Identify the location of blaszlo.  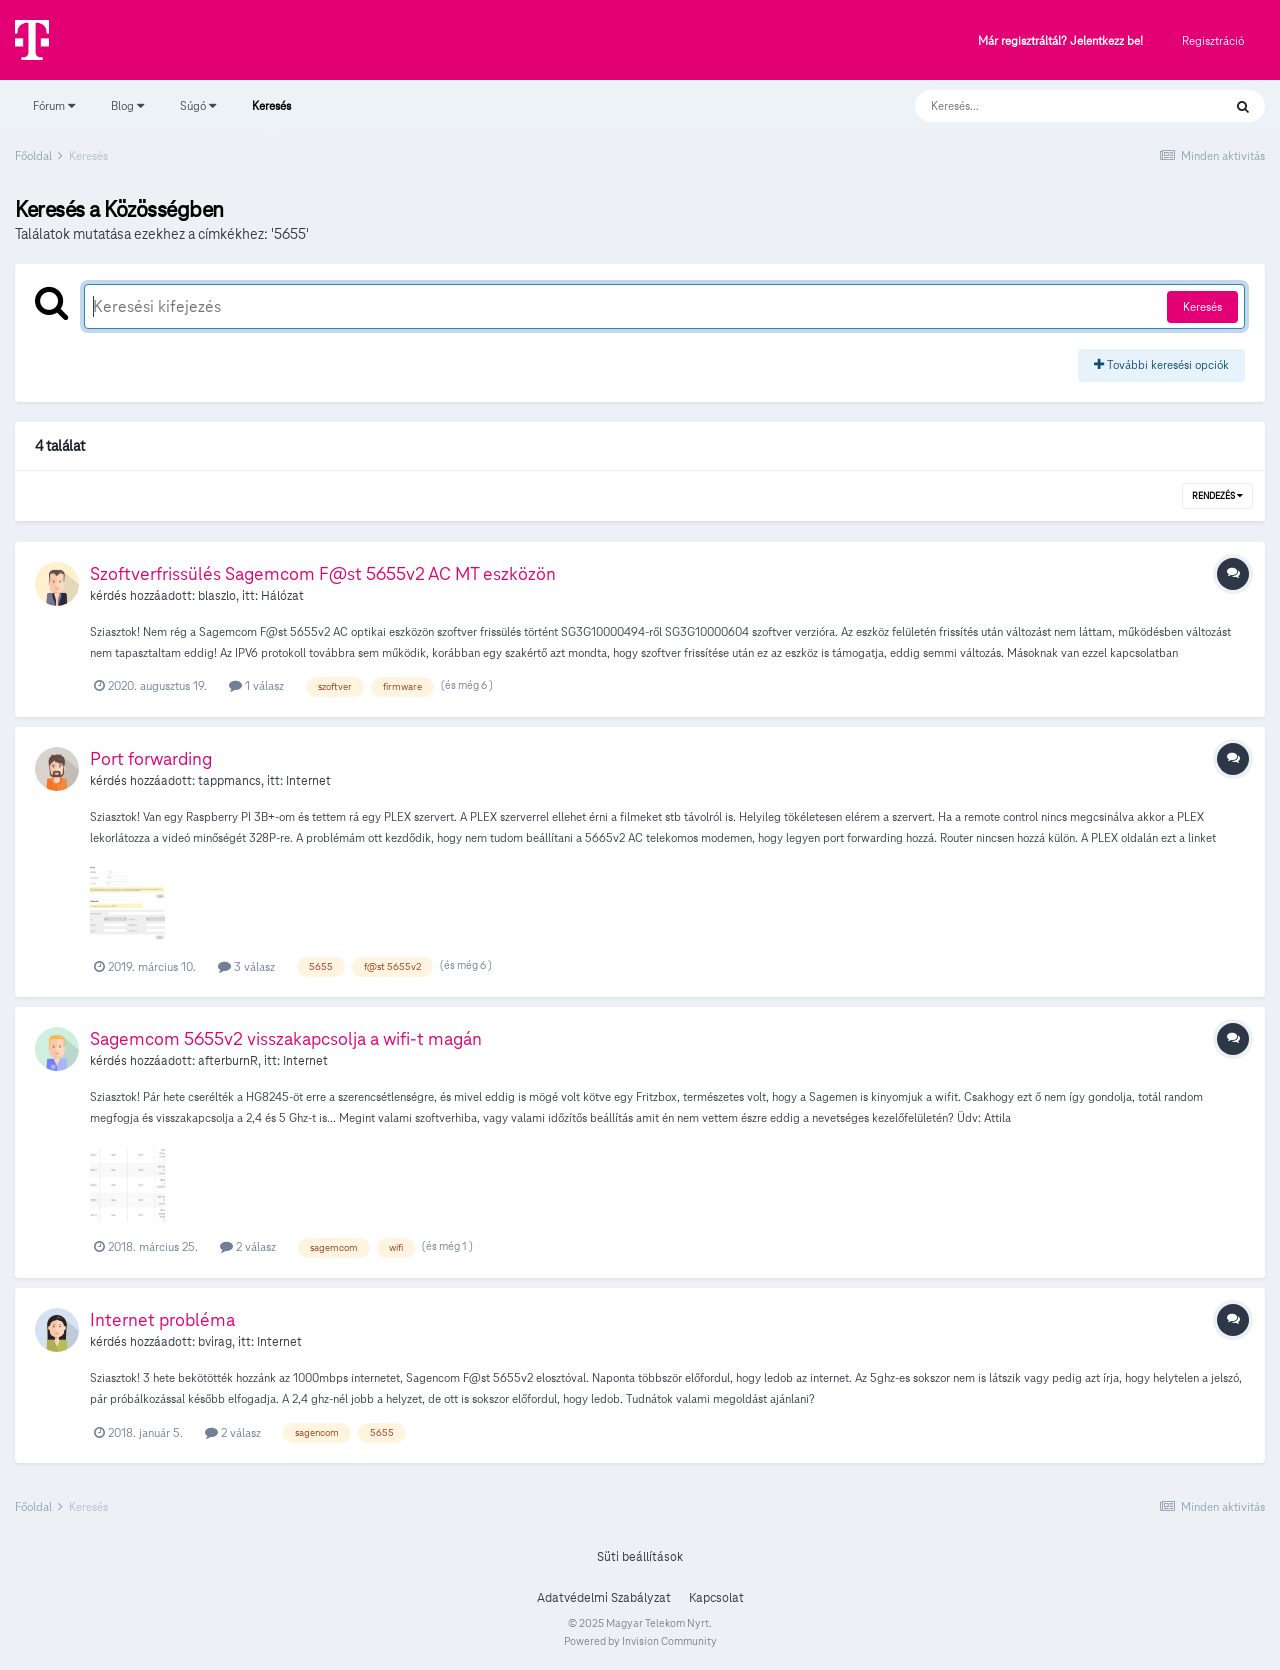
(217, 596).